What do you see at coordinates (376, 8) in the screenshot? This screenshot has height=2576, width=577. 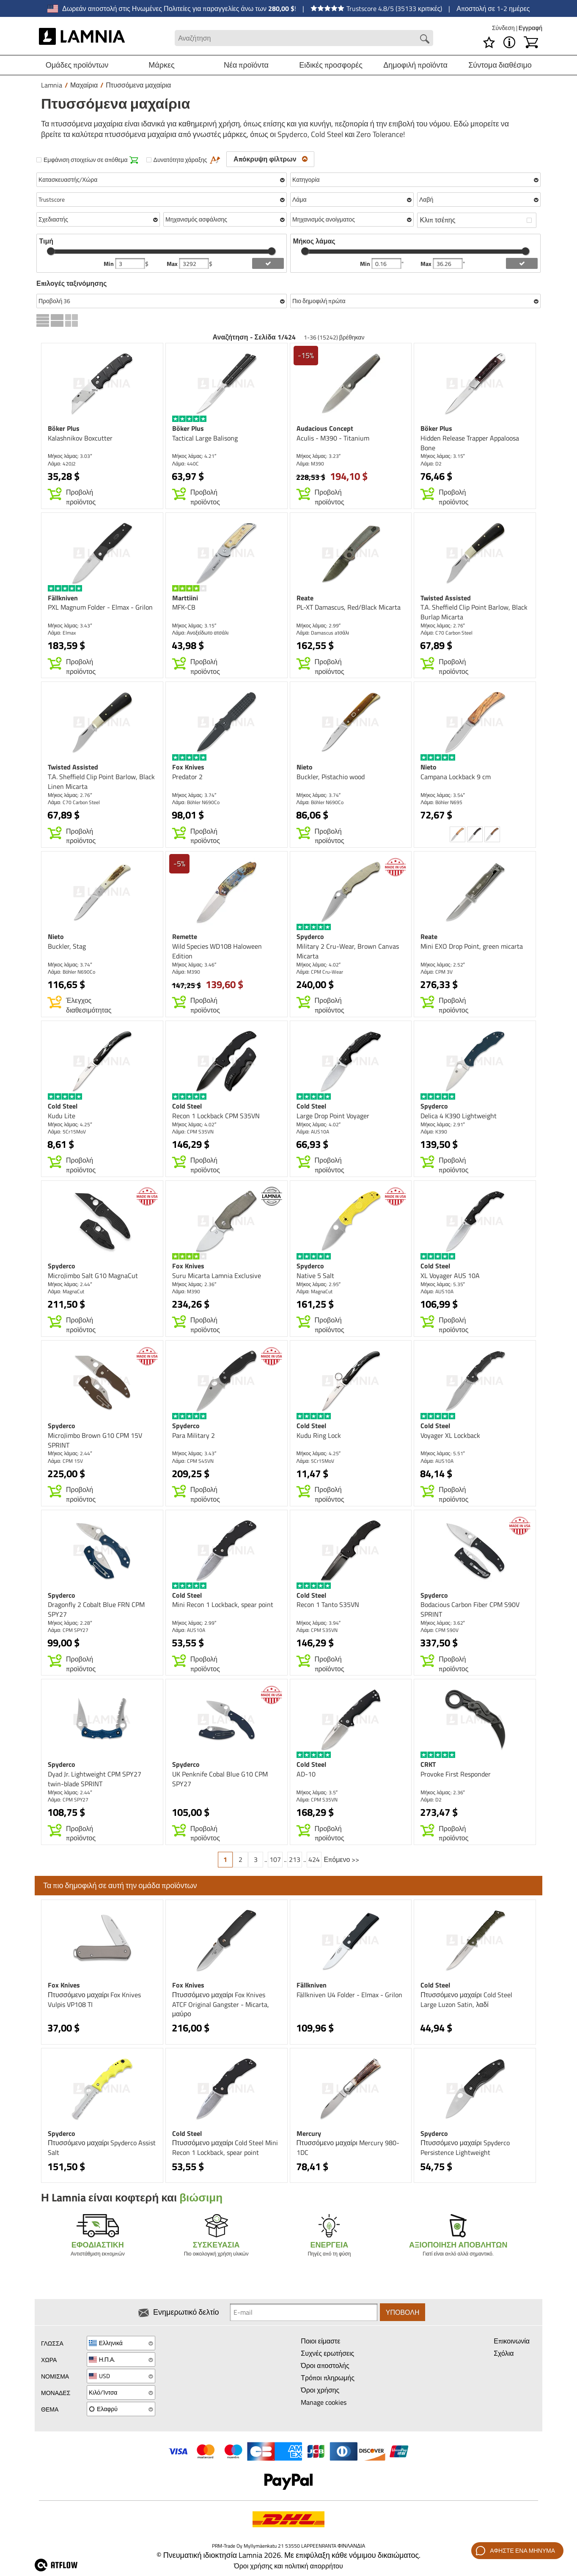 I see `Trustscore 4.8/5 (35133 κριτικές)` at bounding box center [376, 8].